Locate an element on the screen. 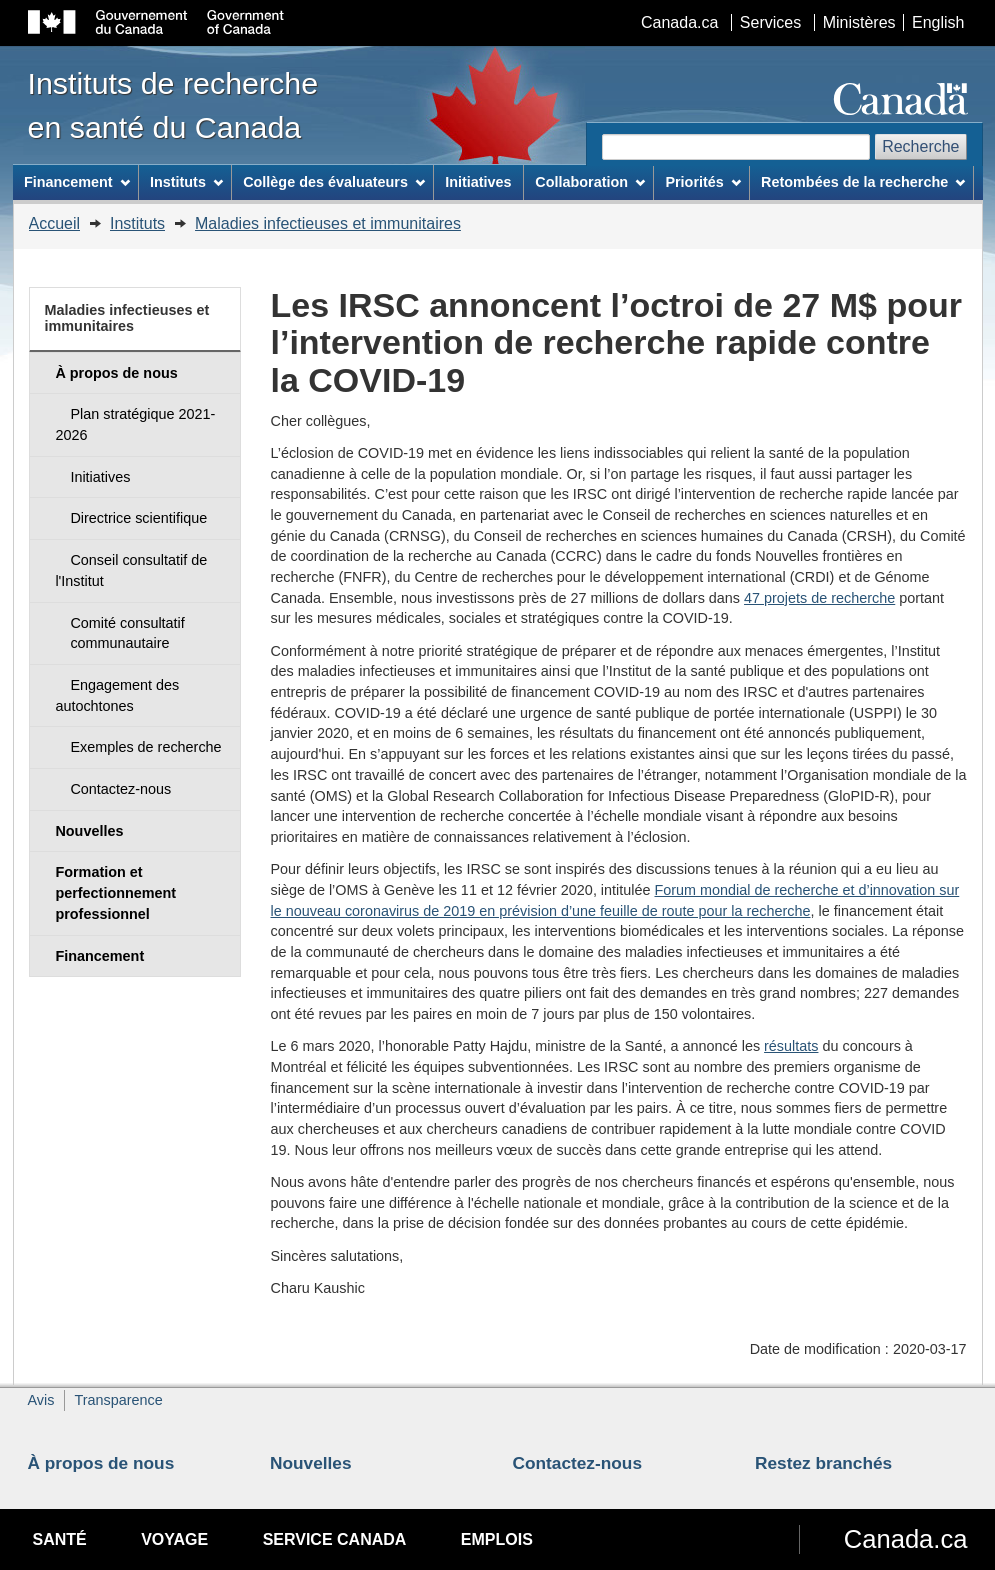  47 projets de recherche is located at coordinates (819, 598).